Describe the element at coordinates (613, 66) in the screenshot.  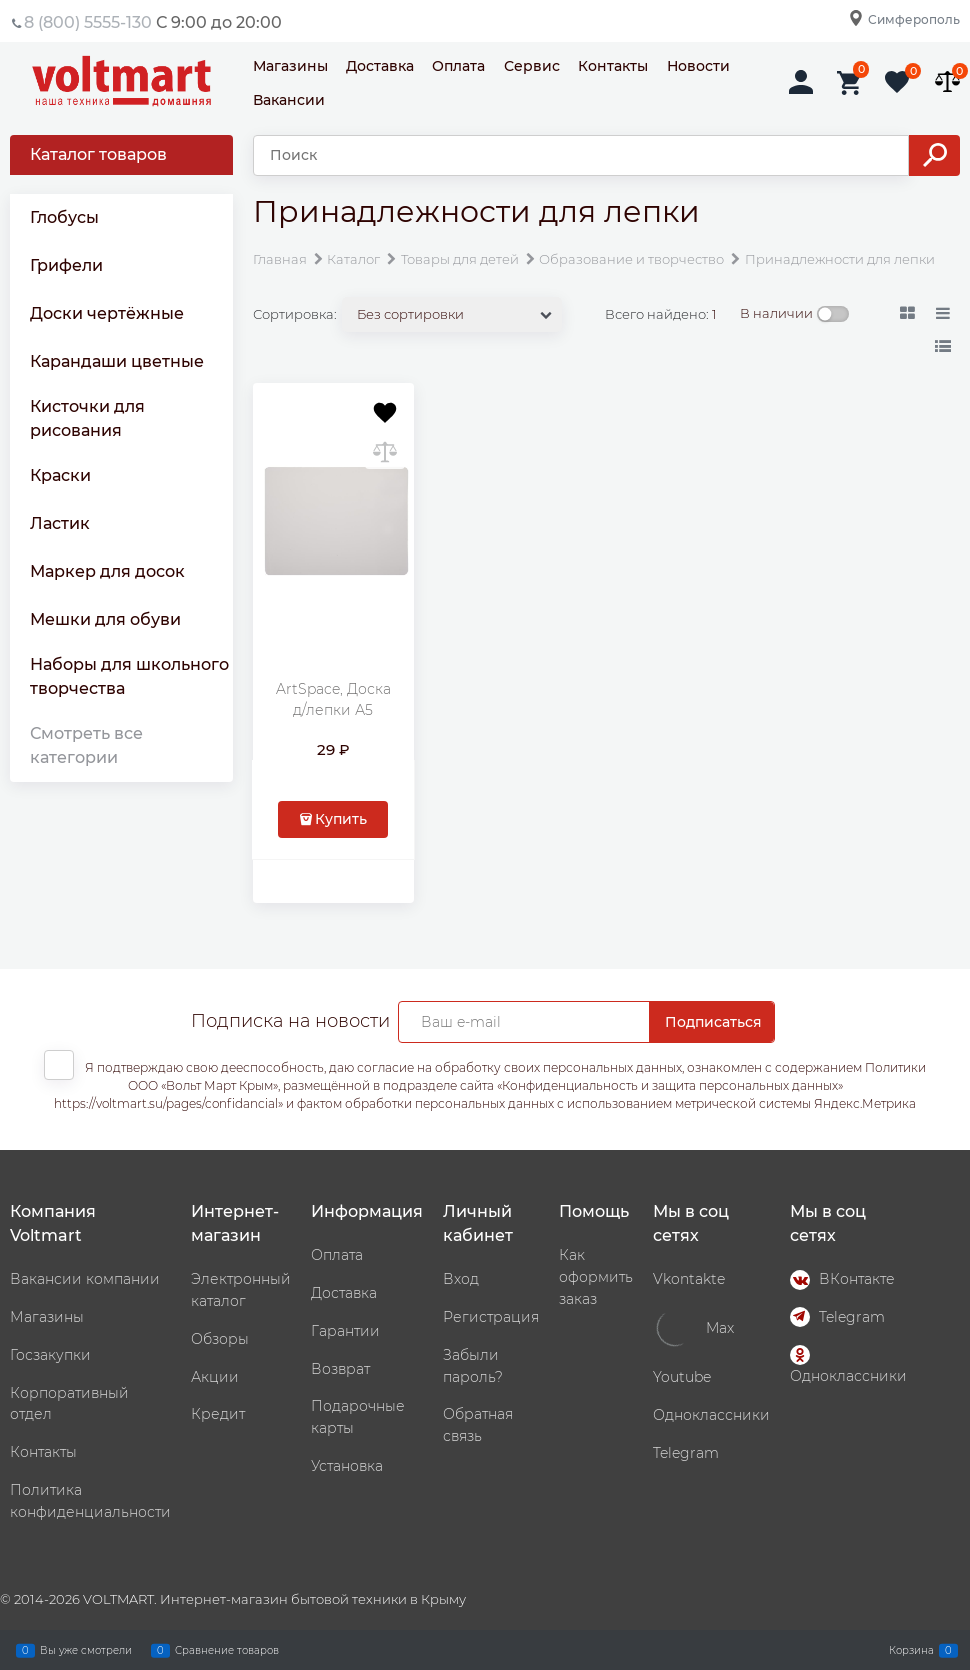
I see `Контакты` at that location.